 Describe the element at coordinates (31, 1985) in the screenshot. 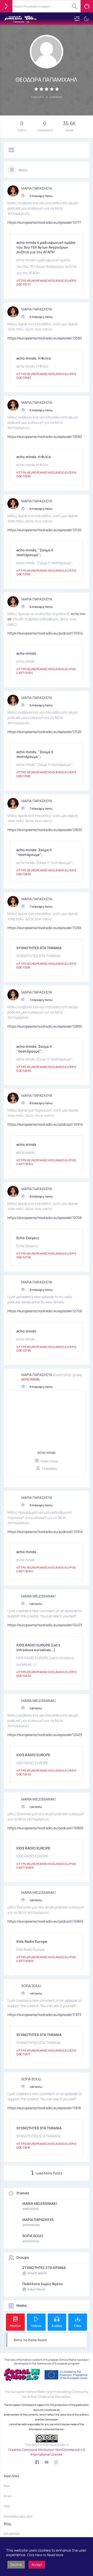

I see `SOFIA SOULI` at that location.